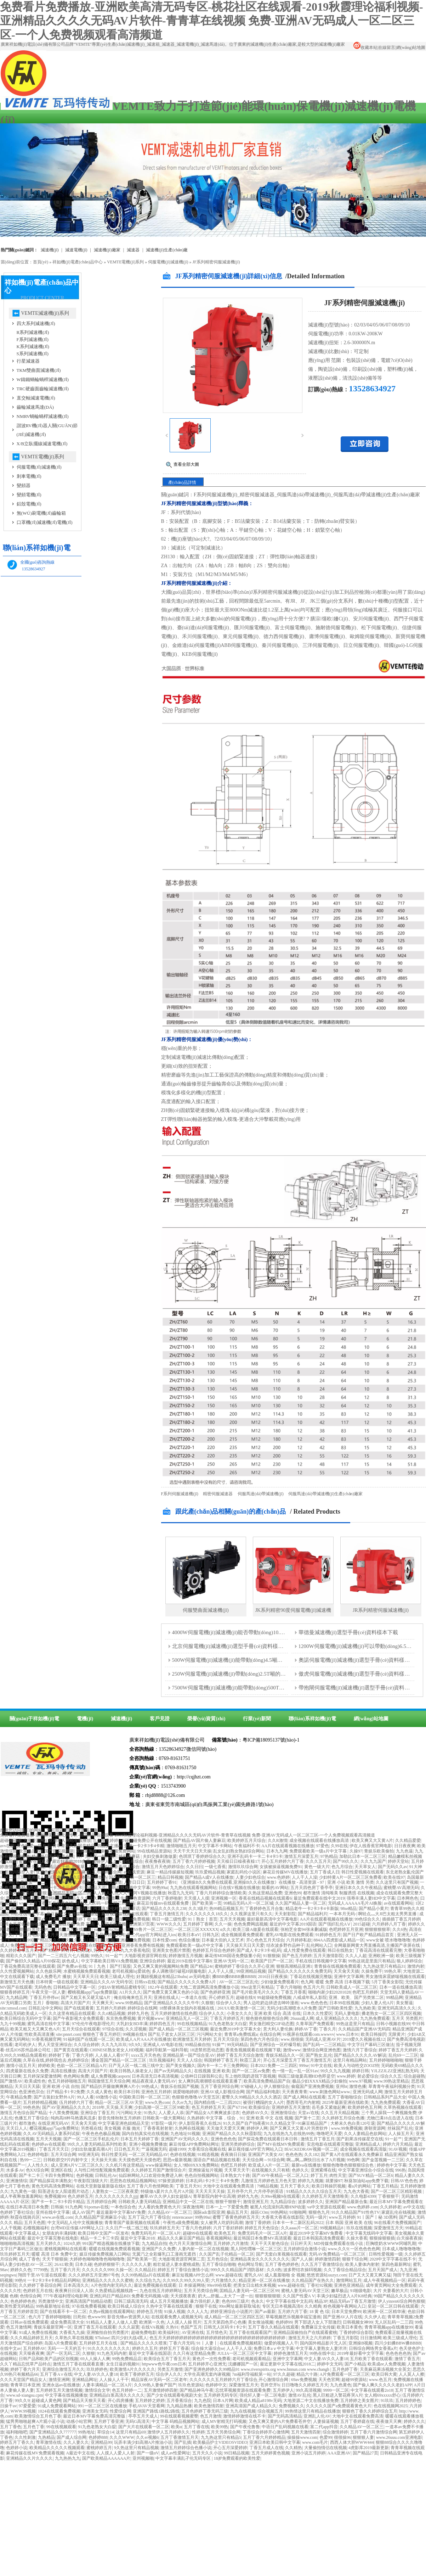  Describe the element at coordinates (191, 2285) in the screenshot. I see `日 本操逼网络` at that location.